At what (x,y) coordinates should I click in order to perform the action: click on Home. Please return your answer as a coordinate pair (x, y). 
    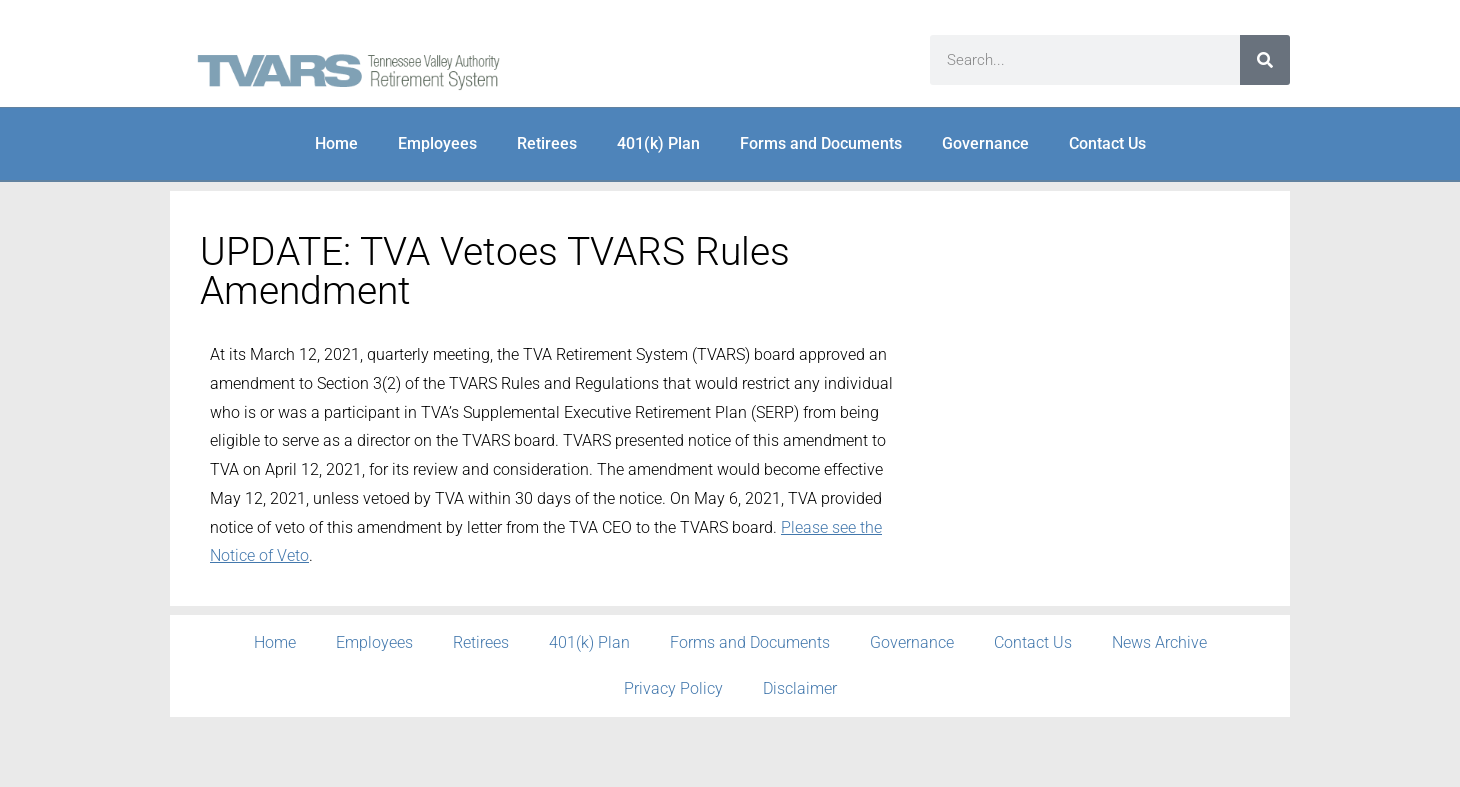
    Looking at the image, I should click on (336, 143).